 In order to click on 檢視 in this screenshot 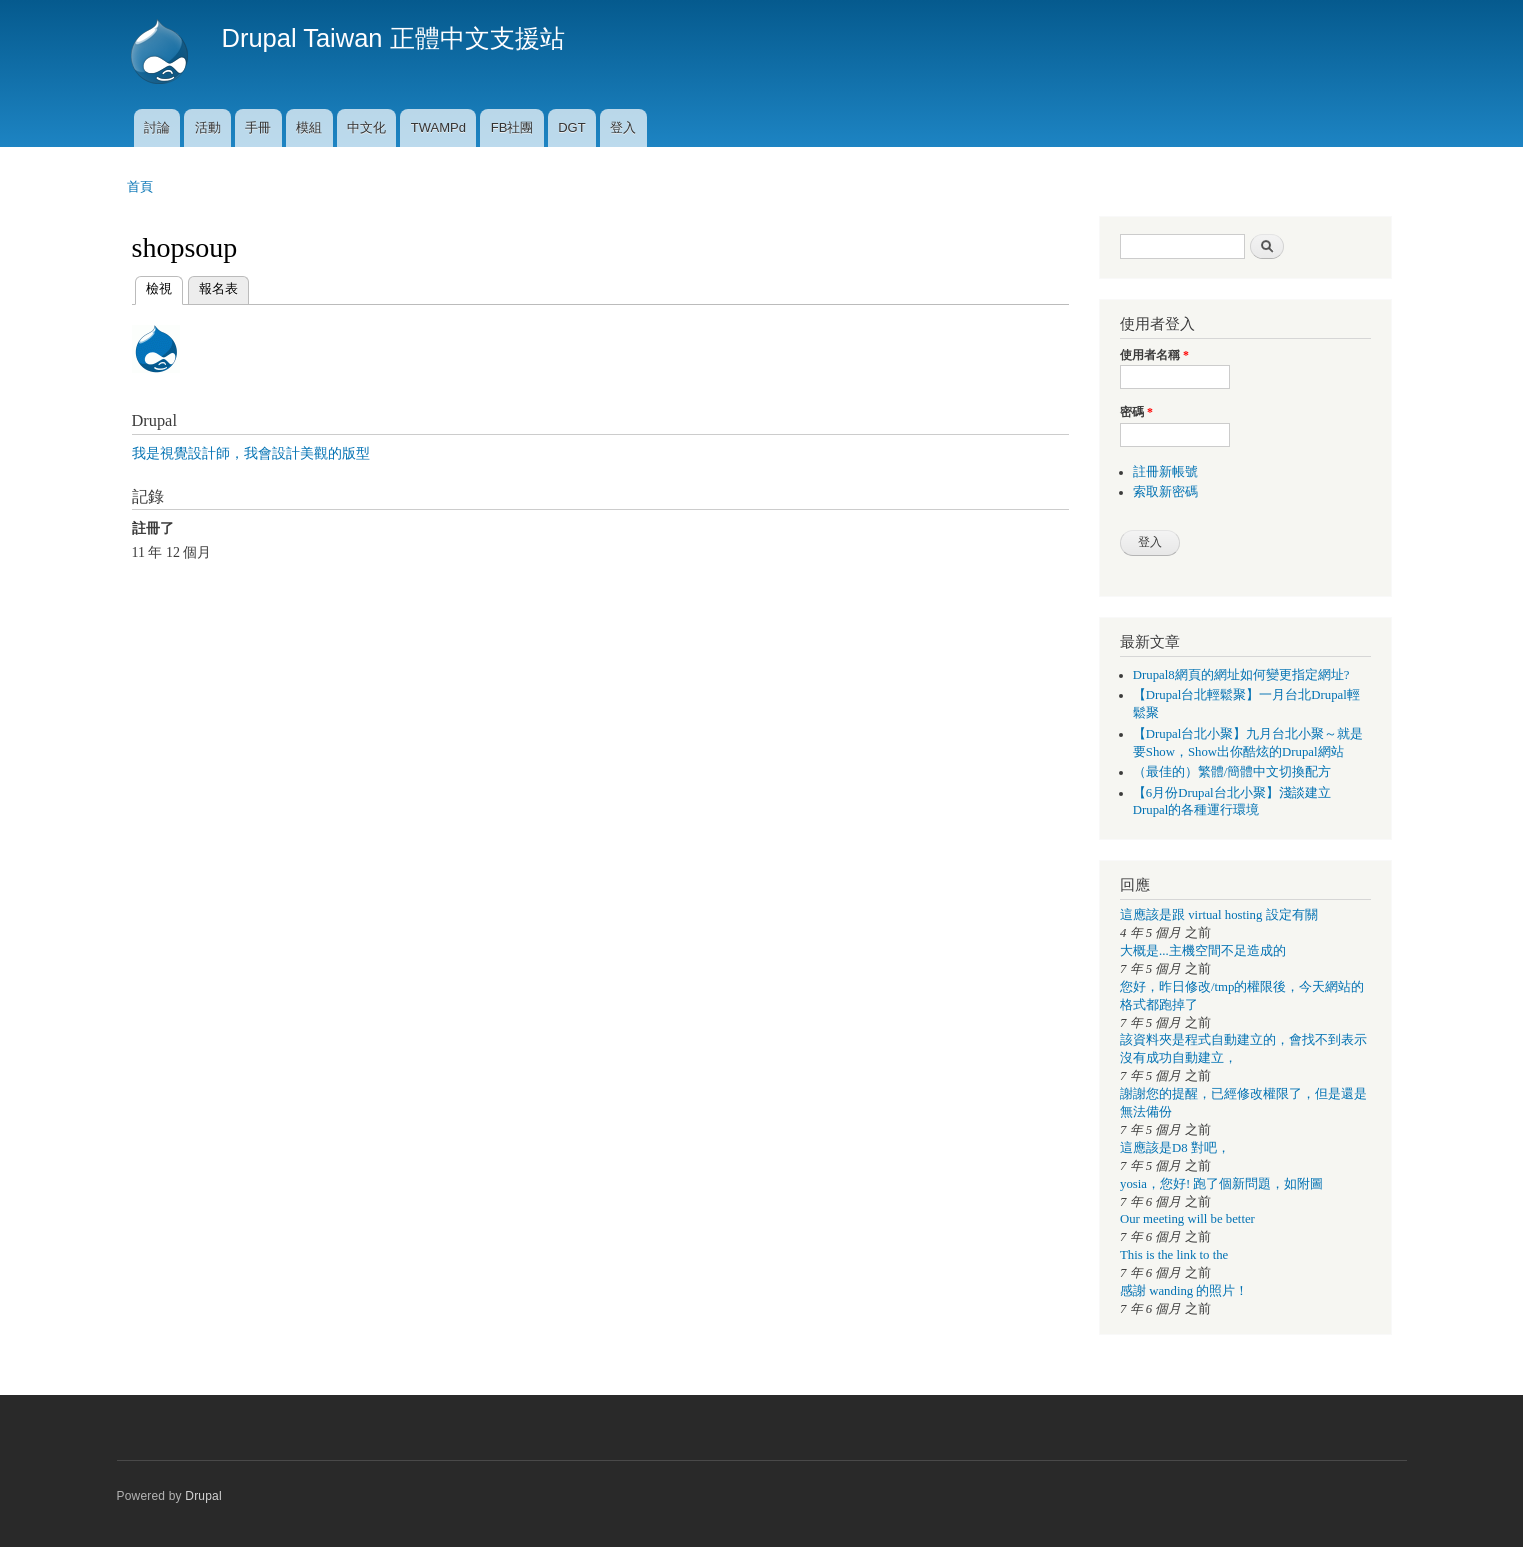, I will do `click(159, 286)`.